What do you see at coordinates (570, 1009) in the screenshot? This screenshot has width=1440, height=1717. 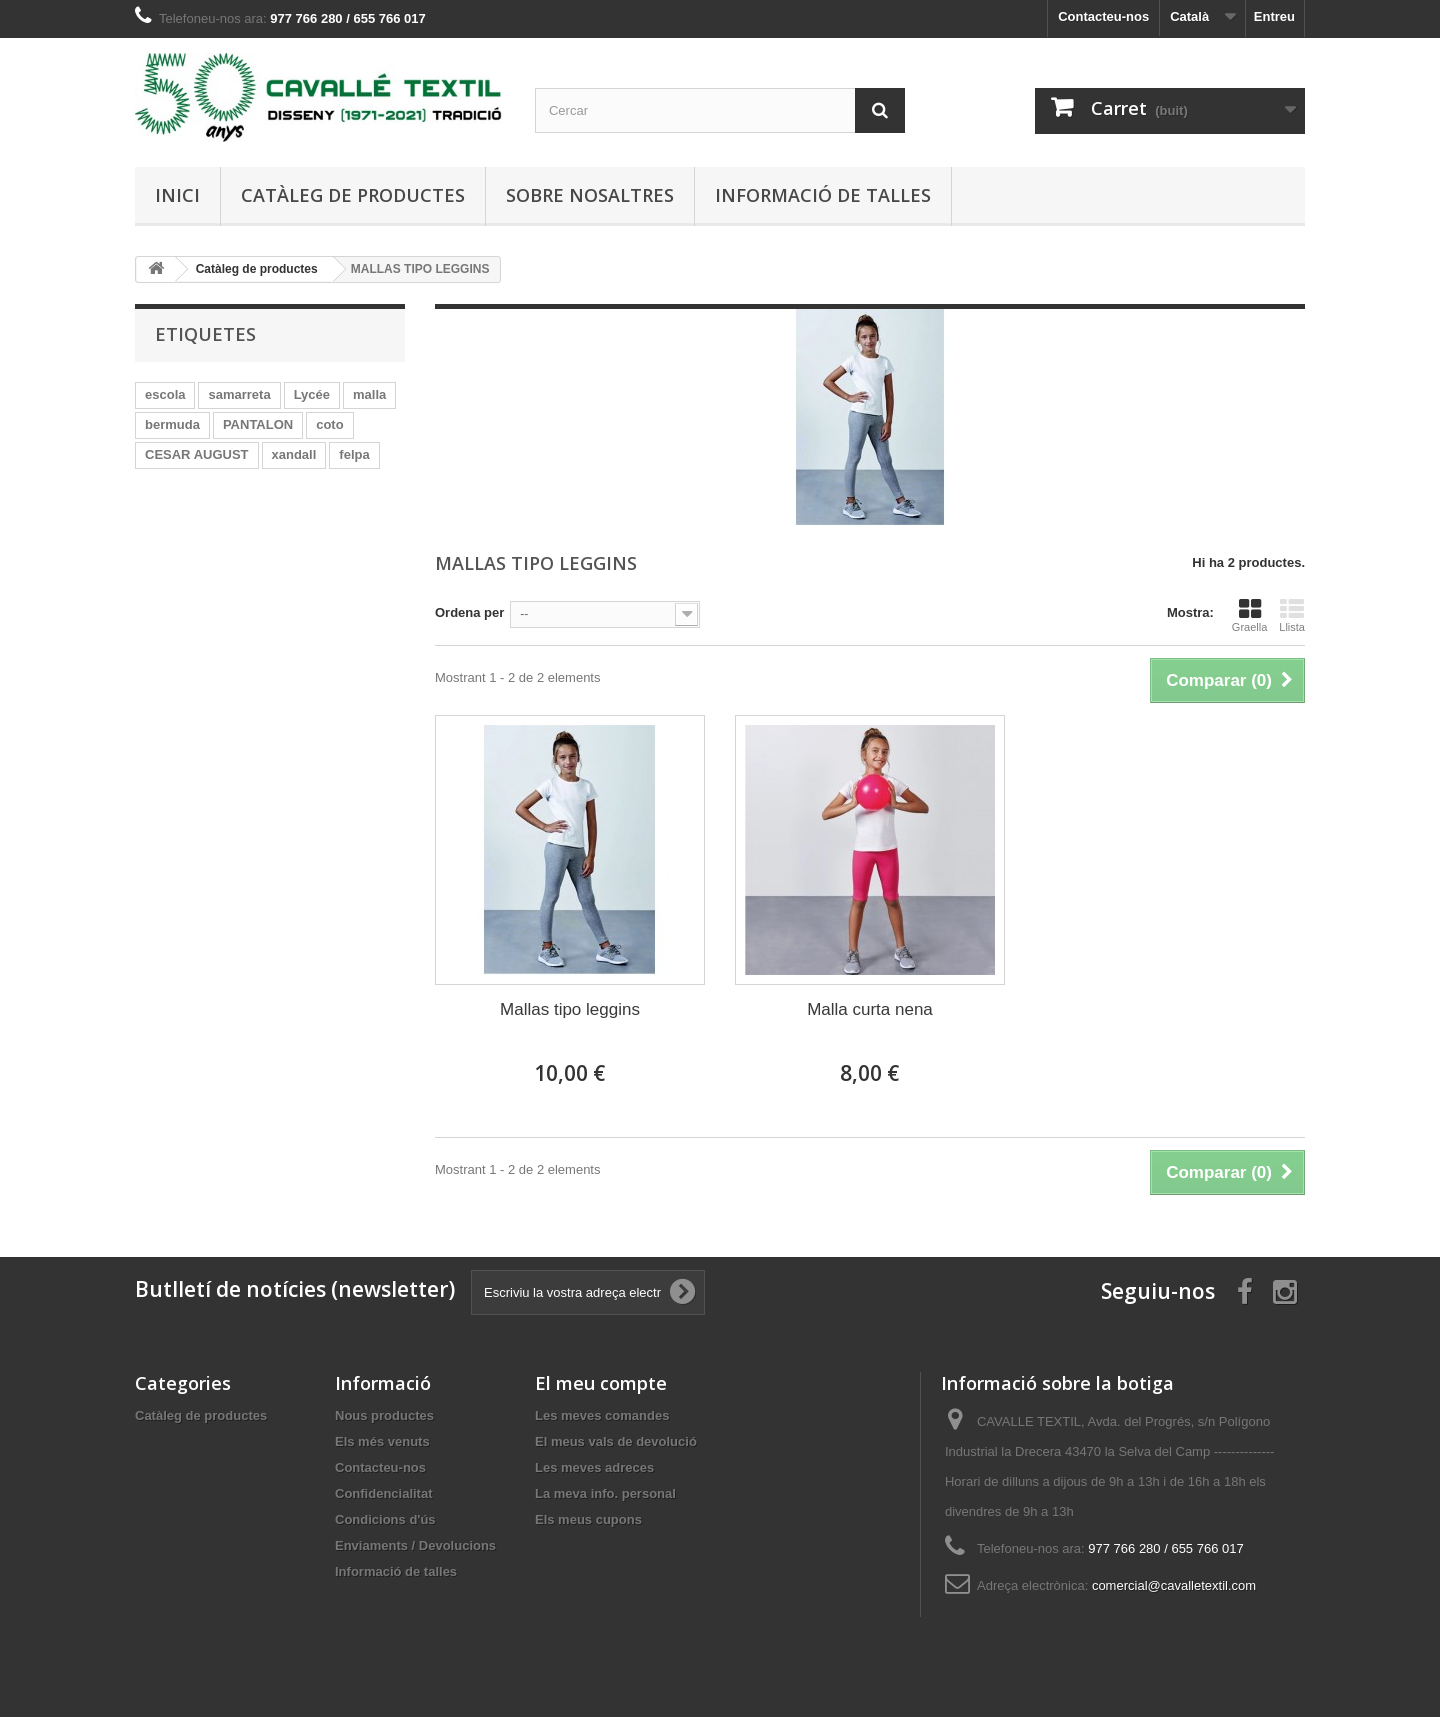 I see `Mallas tipo leggins` at bounding box center [570, 1009].